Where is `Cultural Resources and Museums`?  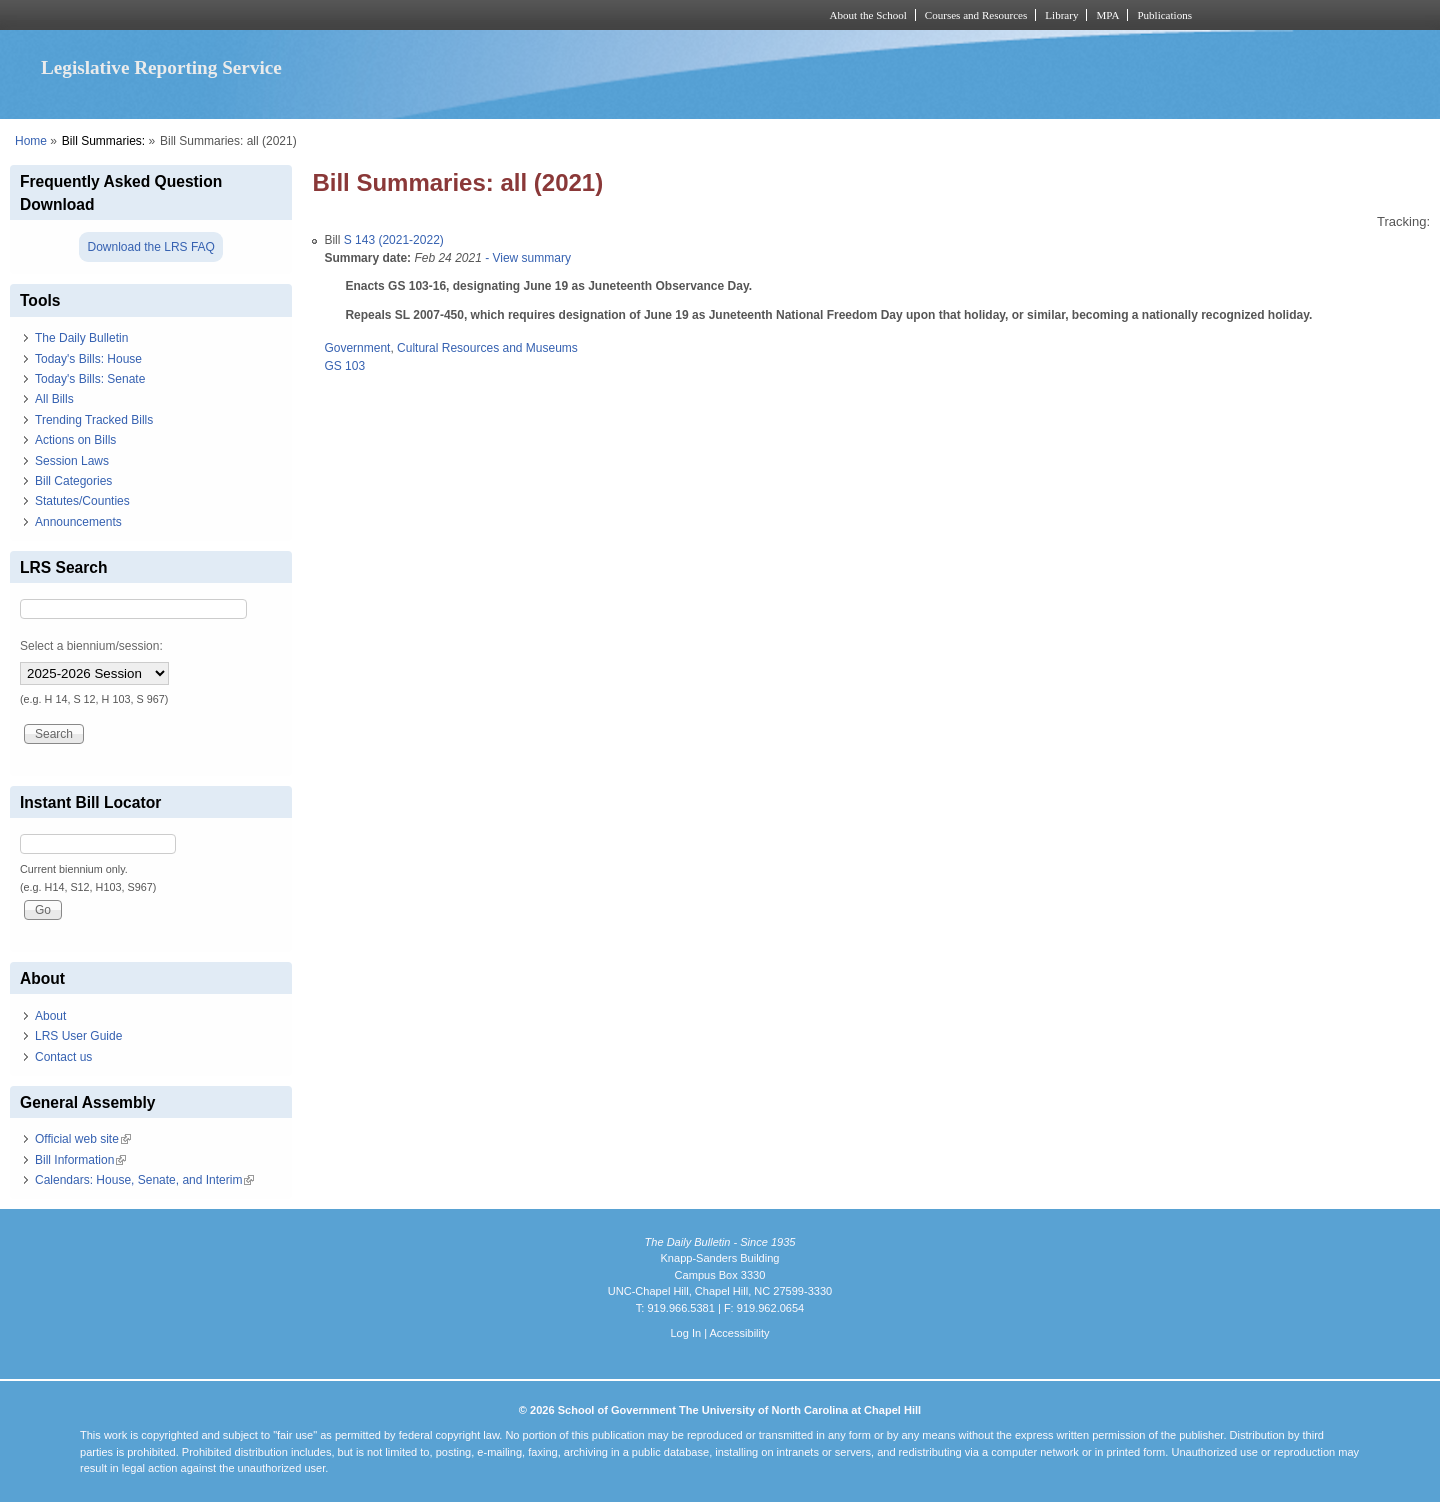
Cultural Resources and Museums is located at coordinates (487, 348).